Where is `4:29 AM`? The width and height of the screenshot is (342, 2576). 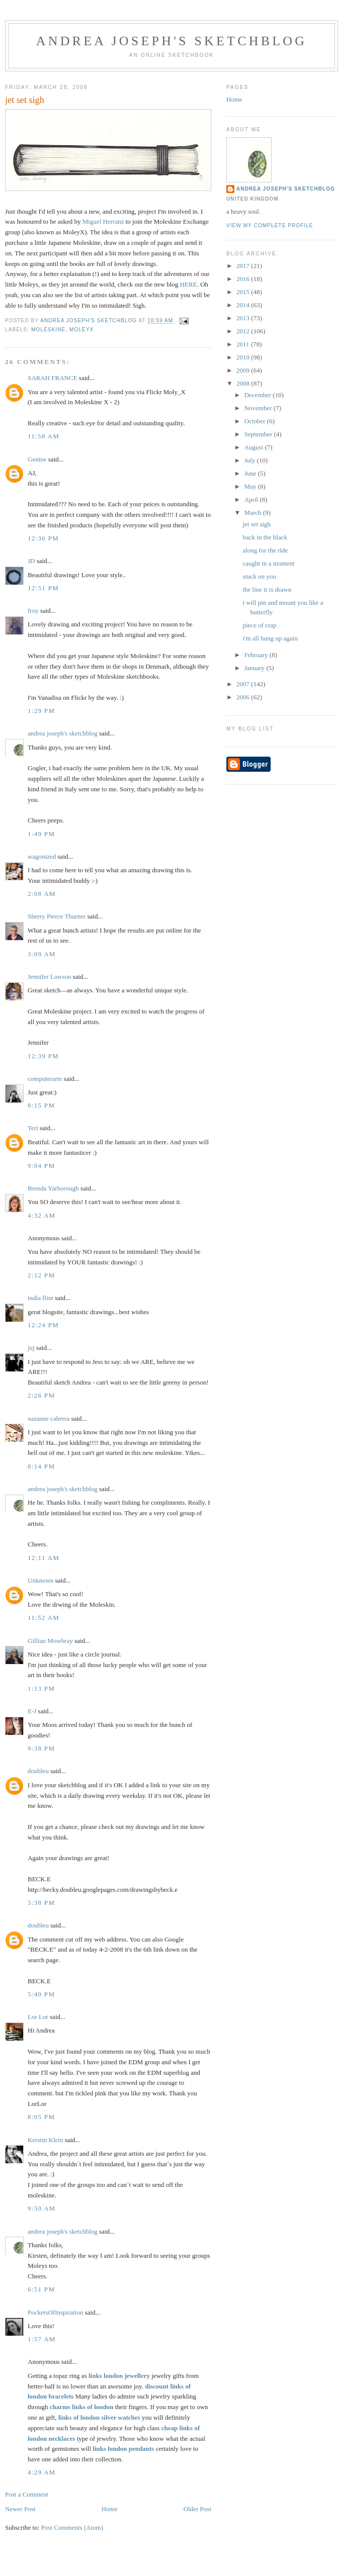
4:29 AM is located at coordinates (42, 2472).